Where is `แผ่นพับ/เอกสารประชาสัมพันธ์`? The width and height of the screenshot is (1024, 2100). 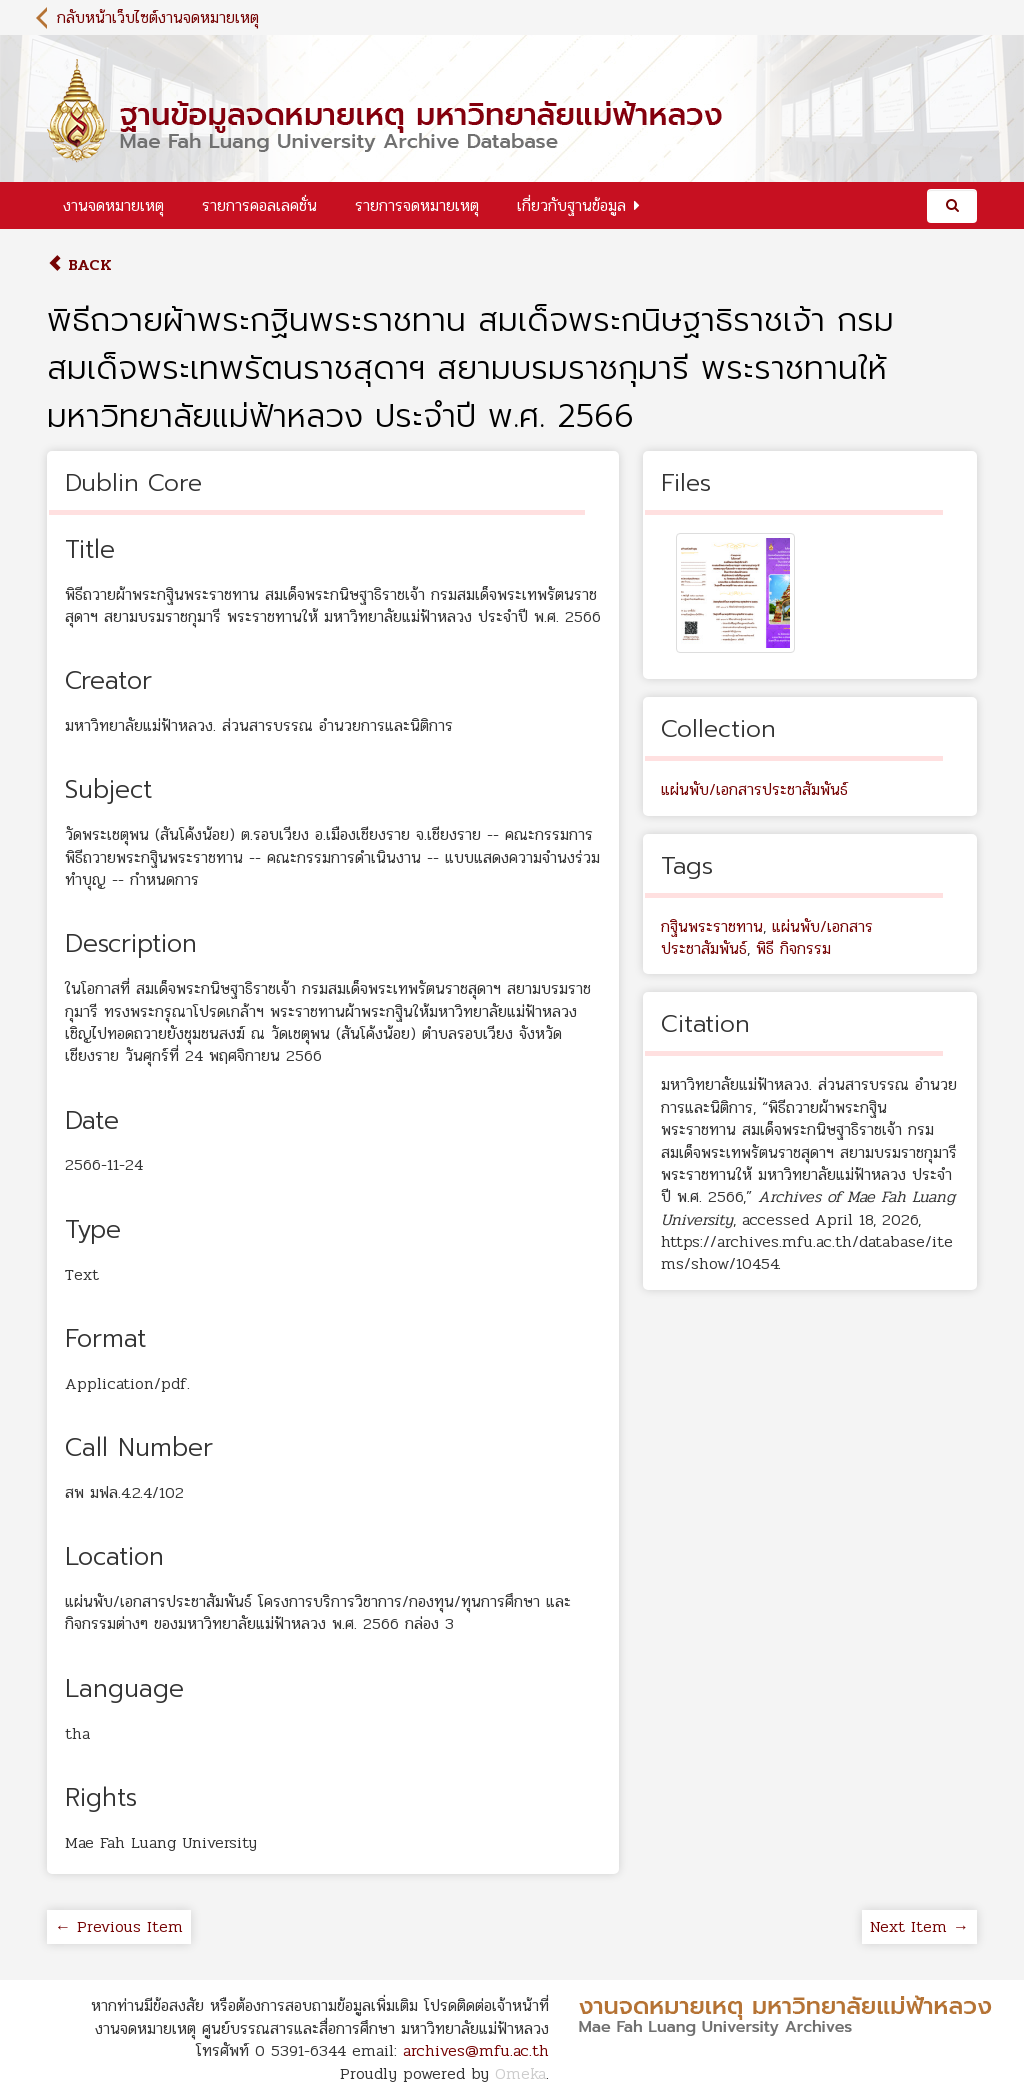 แผ่นพับ/เอกสารประชาสัมพันธ์ is located at coordinates (754, 789).